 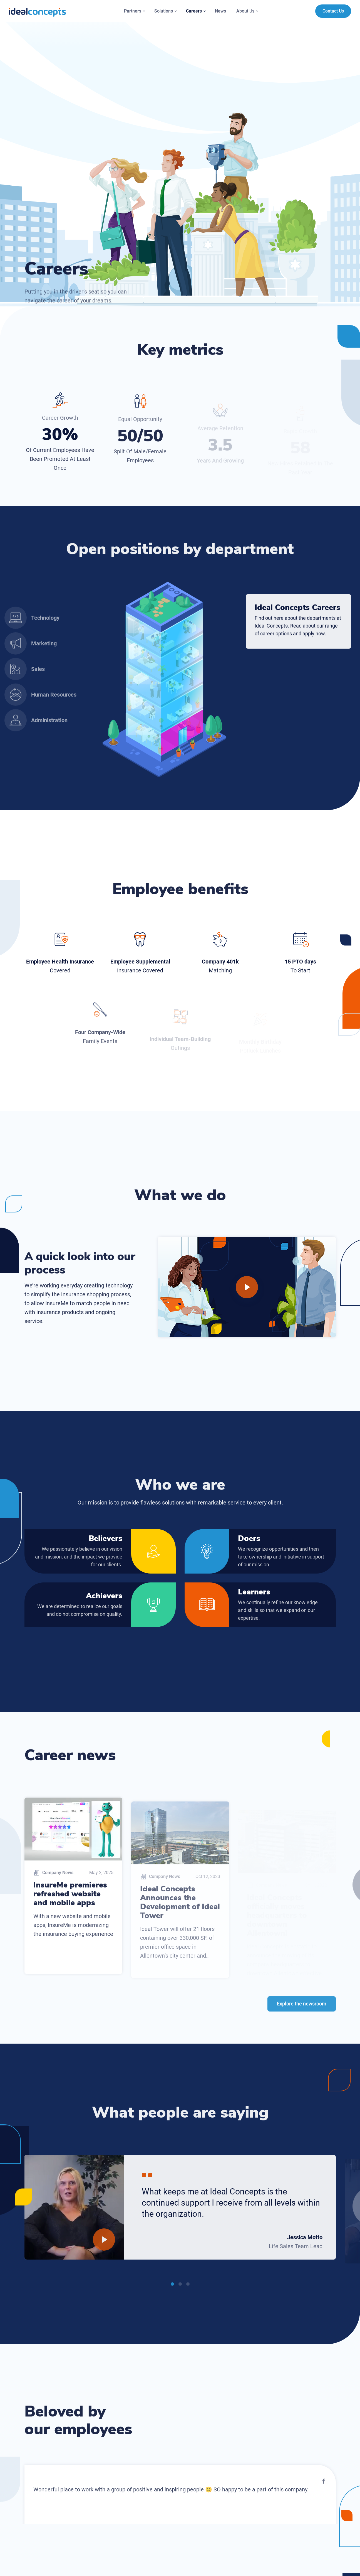 I want to click on 2 [tab], so click(x=180, y=2288).